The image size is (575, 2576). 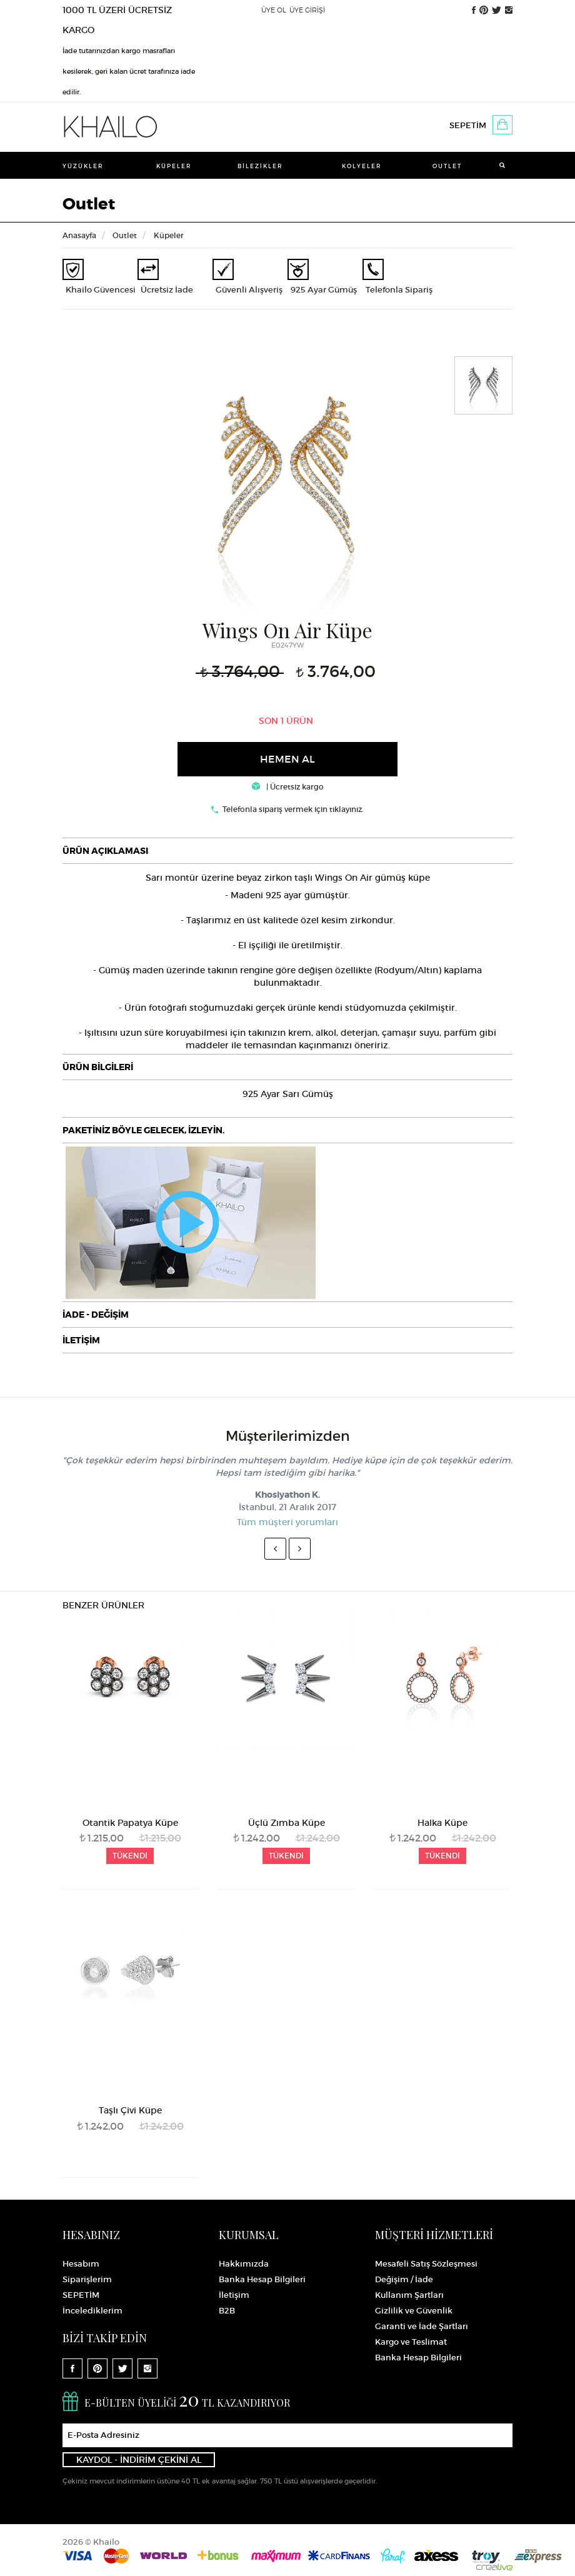 I want to click on Garanti ve İade Şartları, so click(x=421, y=2326).